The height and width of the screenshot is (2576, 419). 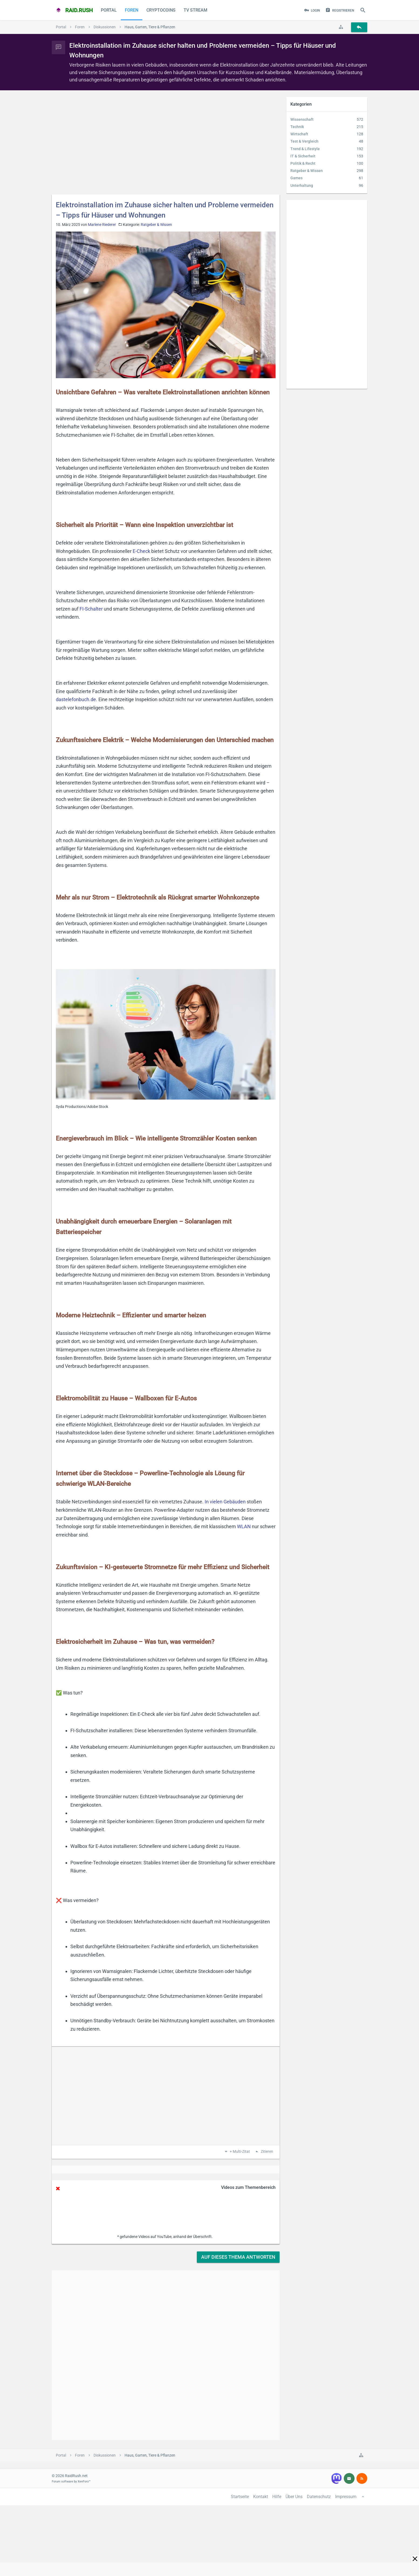 What do you see at coordinates (156, 224) in the screenshot?
I see `Ratgeber & Wissen` at bounding box center [156, 224].